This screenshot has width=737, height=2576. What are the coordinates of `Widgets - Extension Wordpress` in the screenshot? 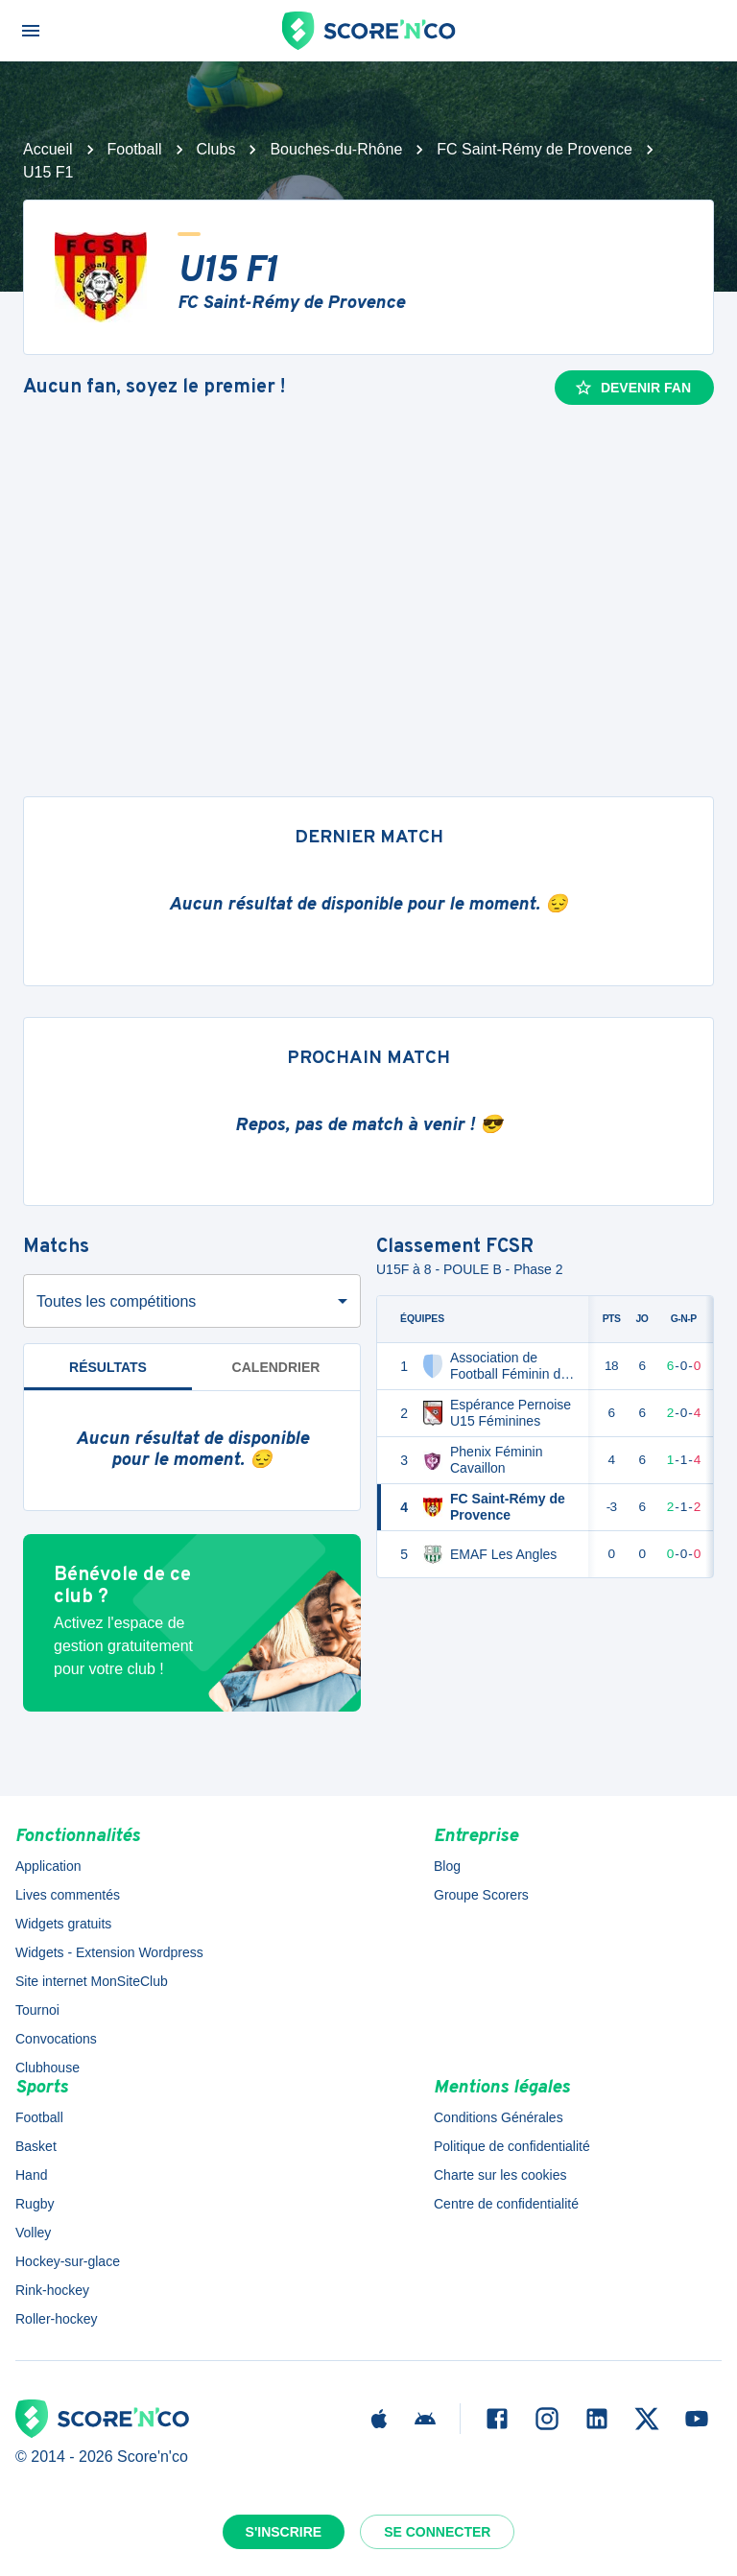 It's located at (109, 1952).